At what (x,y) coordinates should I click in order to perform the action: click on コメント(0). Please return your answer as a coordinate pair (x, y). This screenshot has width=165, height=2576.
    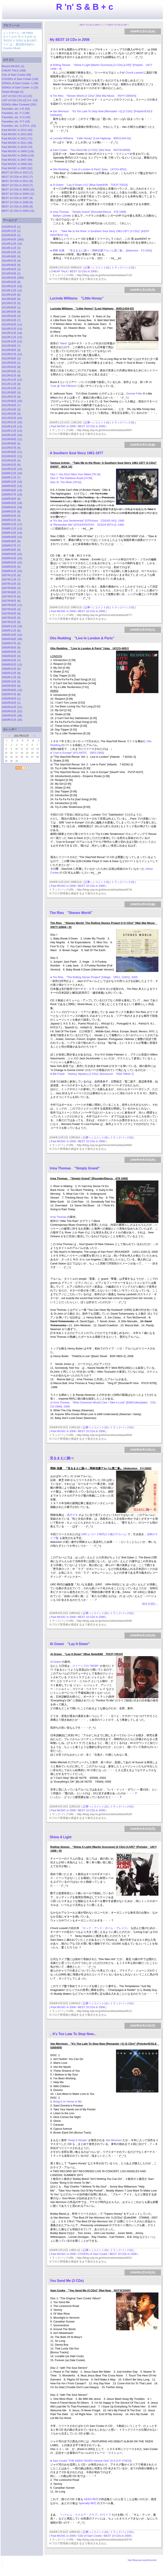
    Looking at the image, I should click on (102, 267).